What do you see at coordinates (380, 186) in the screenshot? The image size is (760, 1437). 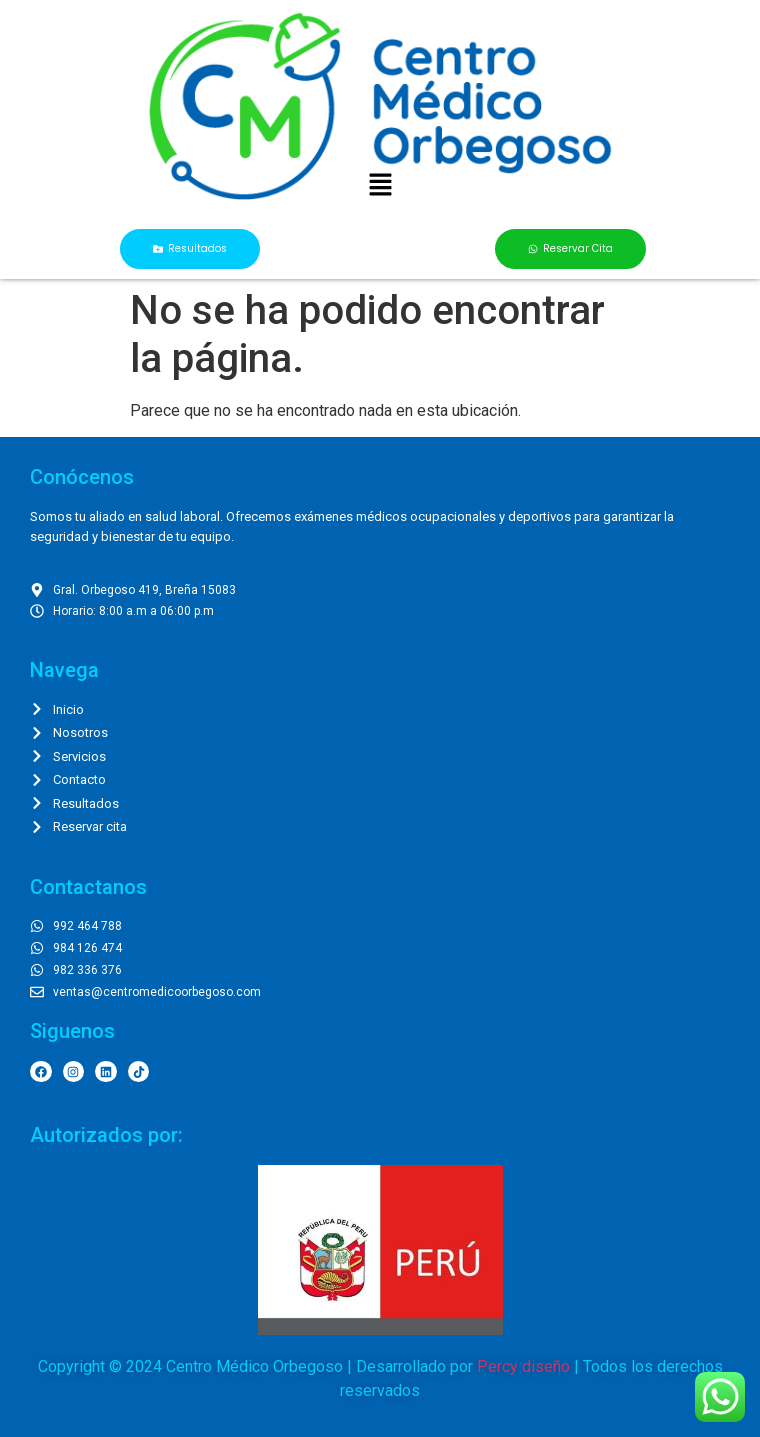 I see `[button]` at bounding box center [380, 186].